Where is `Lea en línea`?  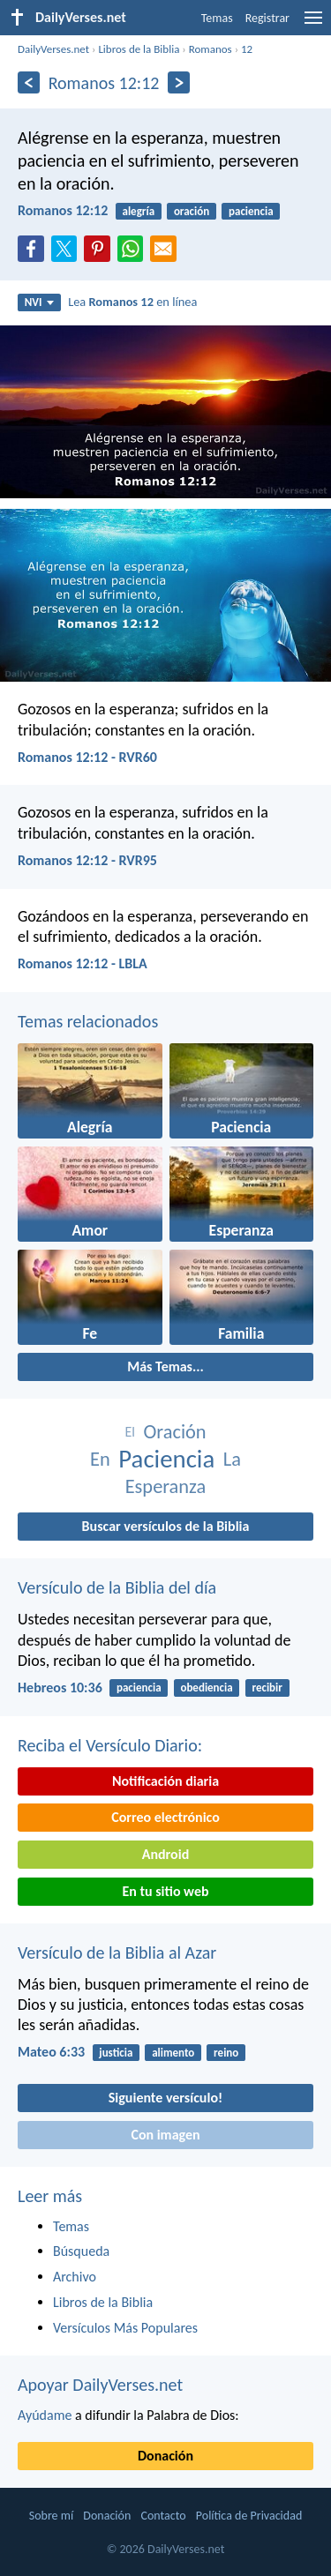 Lea en línea is located at coordinates (132, 302).